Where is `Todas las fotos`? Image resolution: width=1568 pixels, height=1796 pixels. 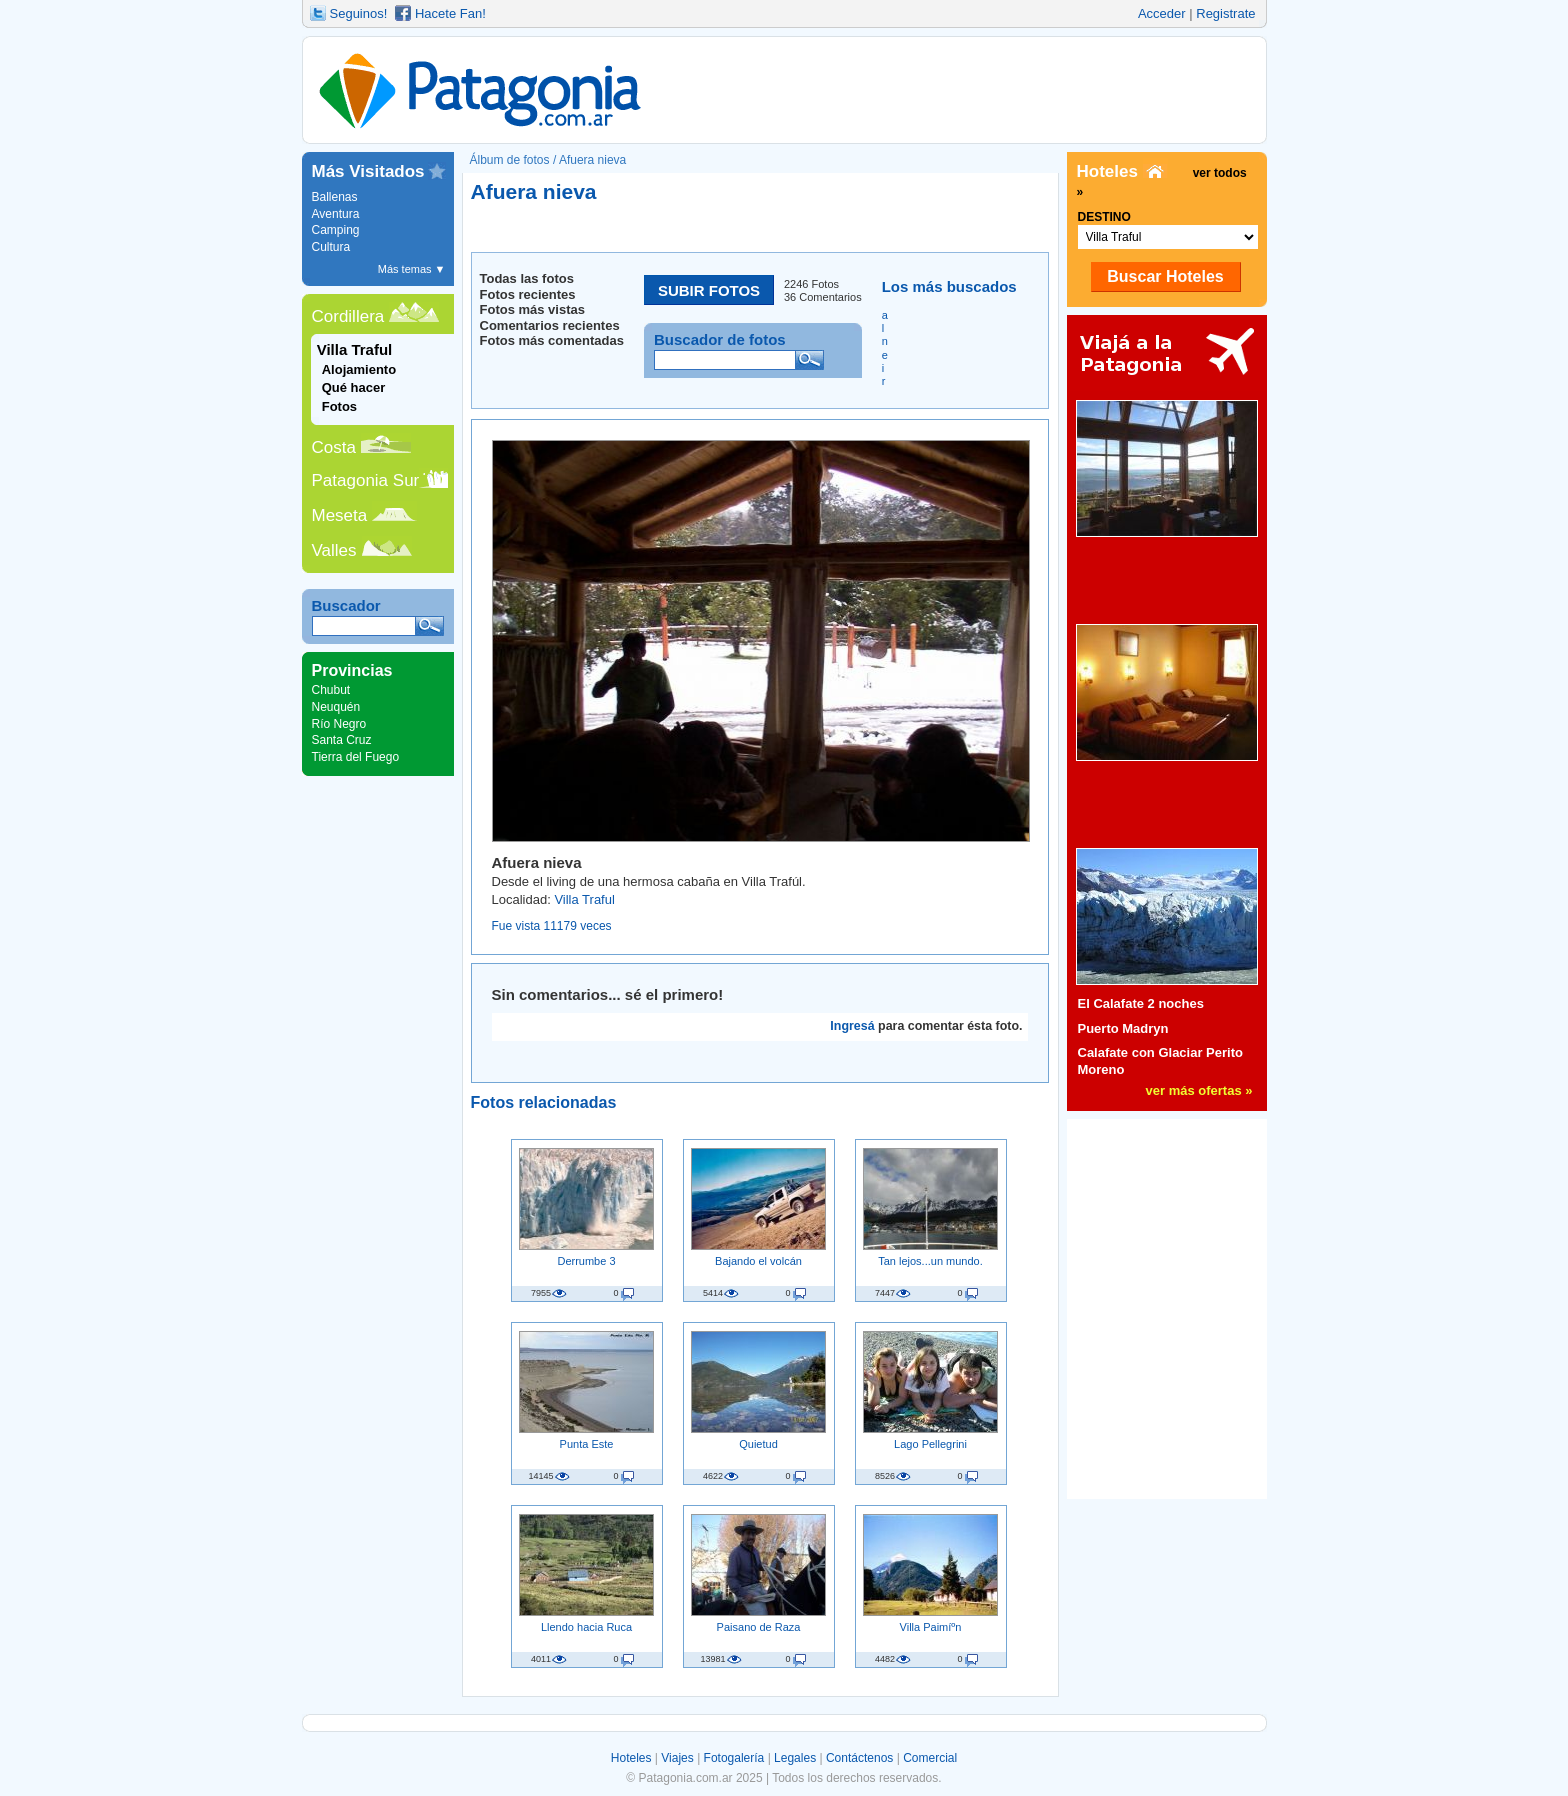
Todas las fotos is located at coordinates (527, 278).